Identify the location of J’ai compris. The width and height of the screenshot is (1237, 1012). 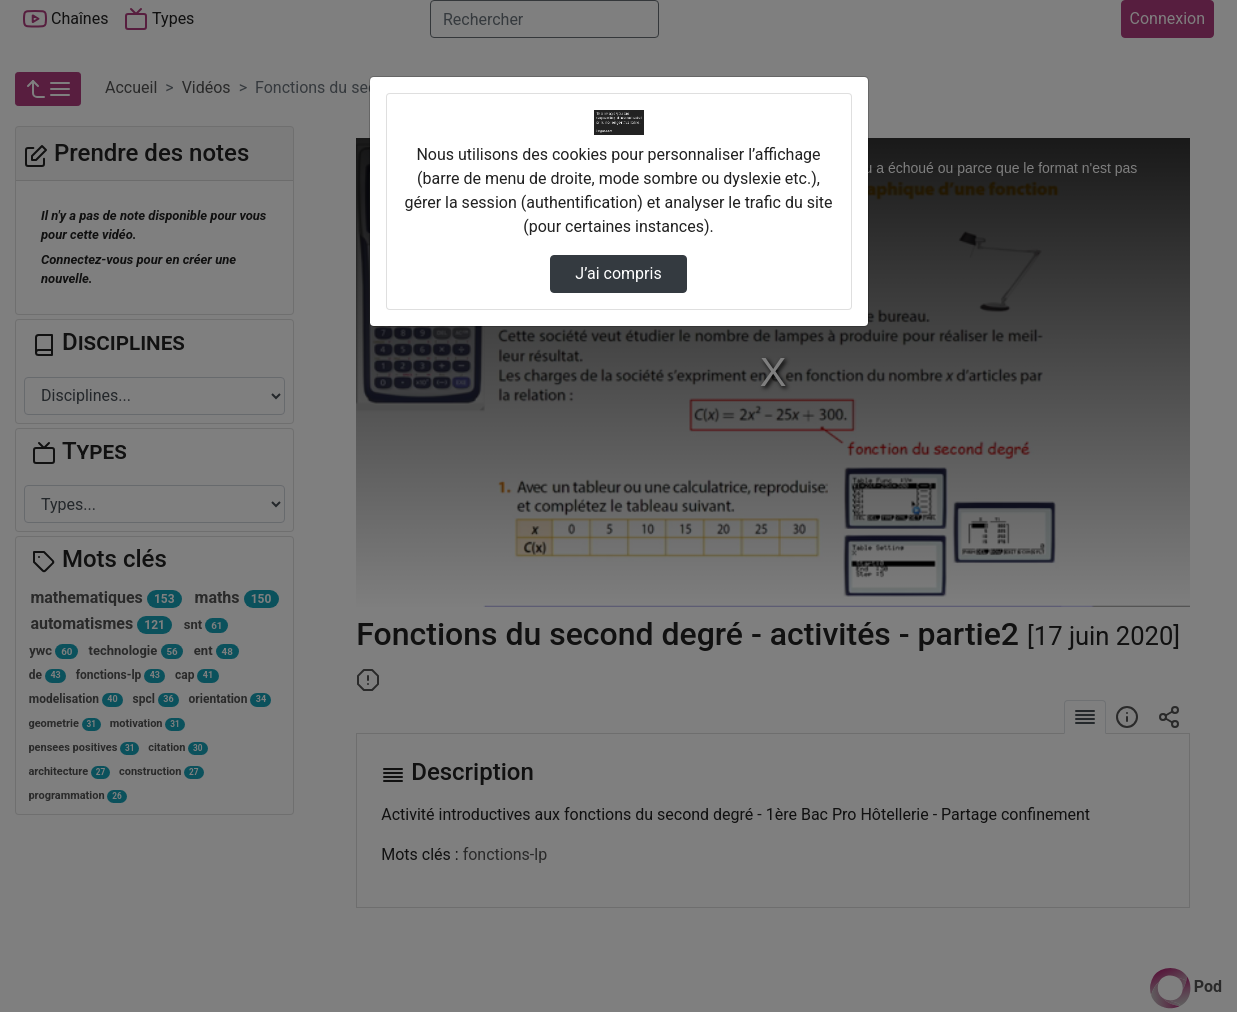
(618, 273).